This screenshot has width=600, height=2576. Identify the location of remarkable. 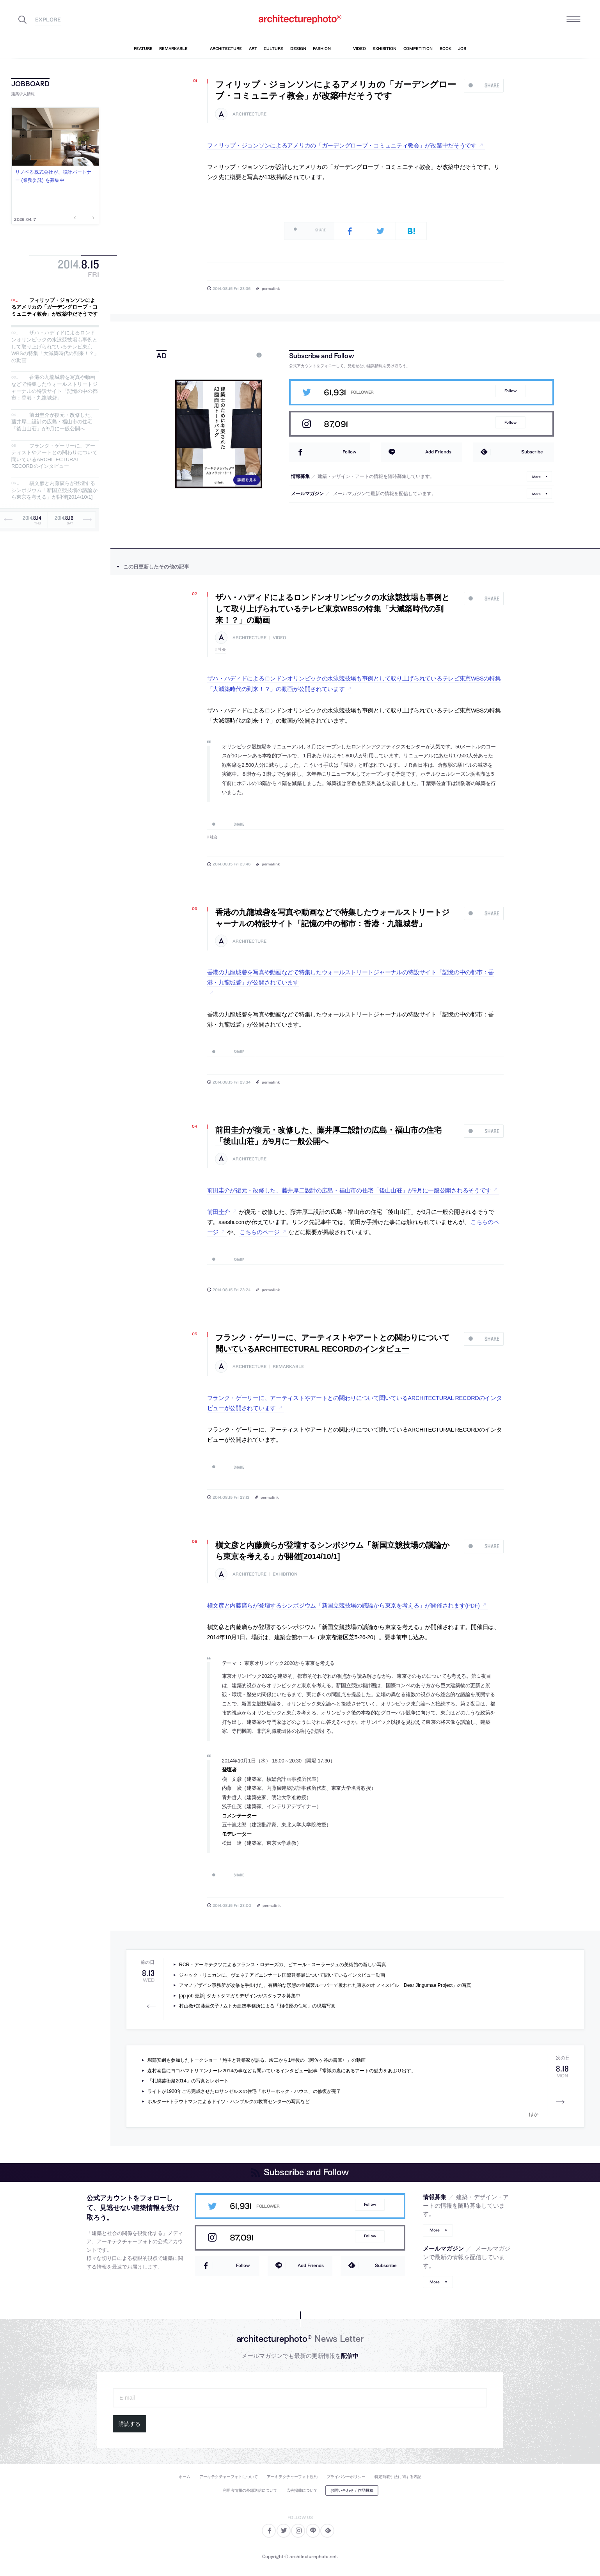
(288, 1366).